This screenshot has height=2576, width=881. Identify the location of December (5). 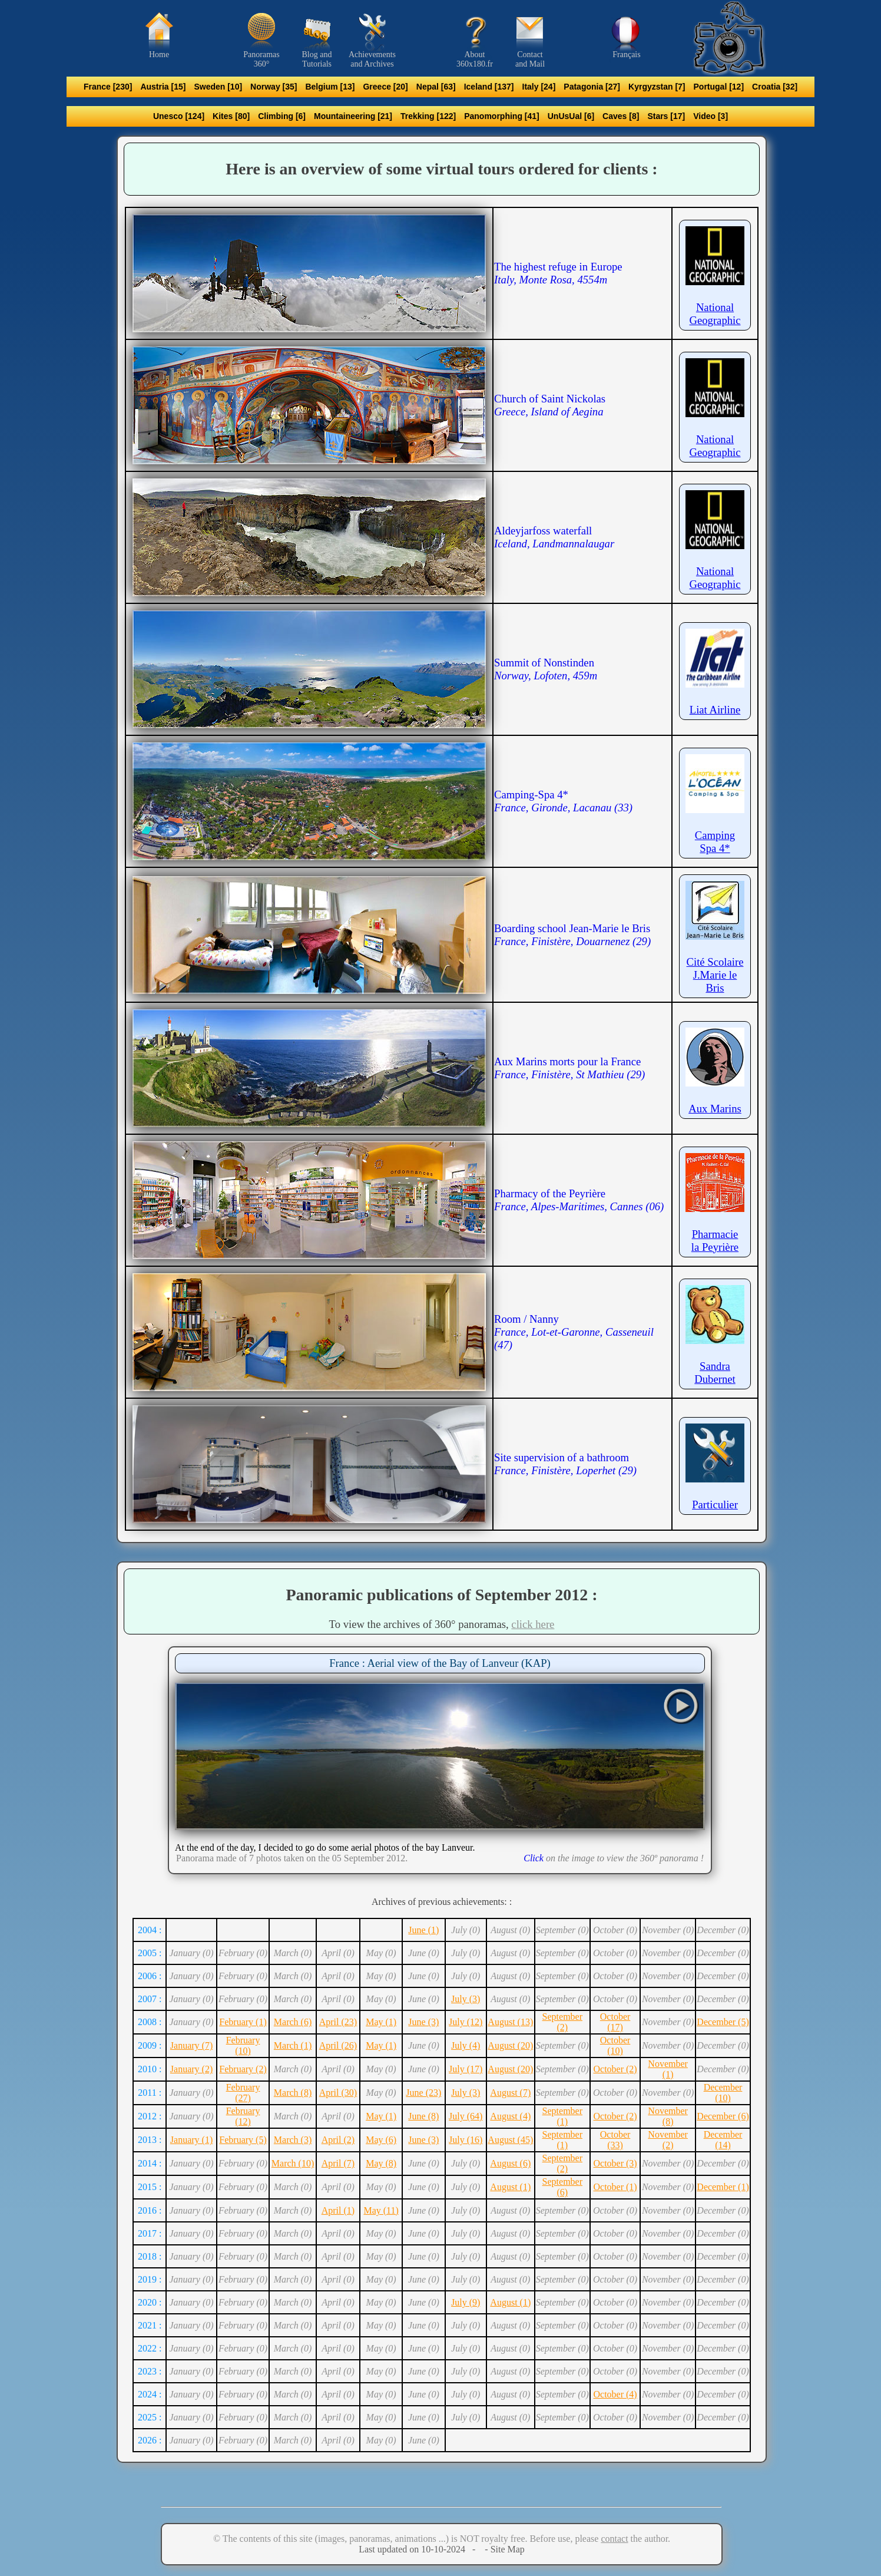
(722, 2022).